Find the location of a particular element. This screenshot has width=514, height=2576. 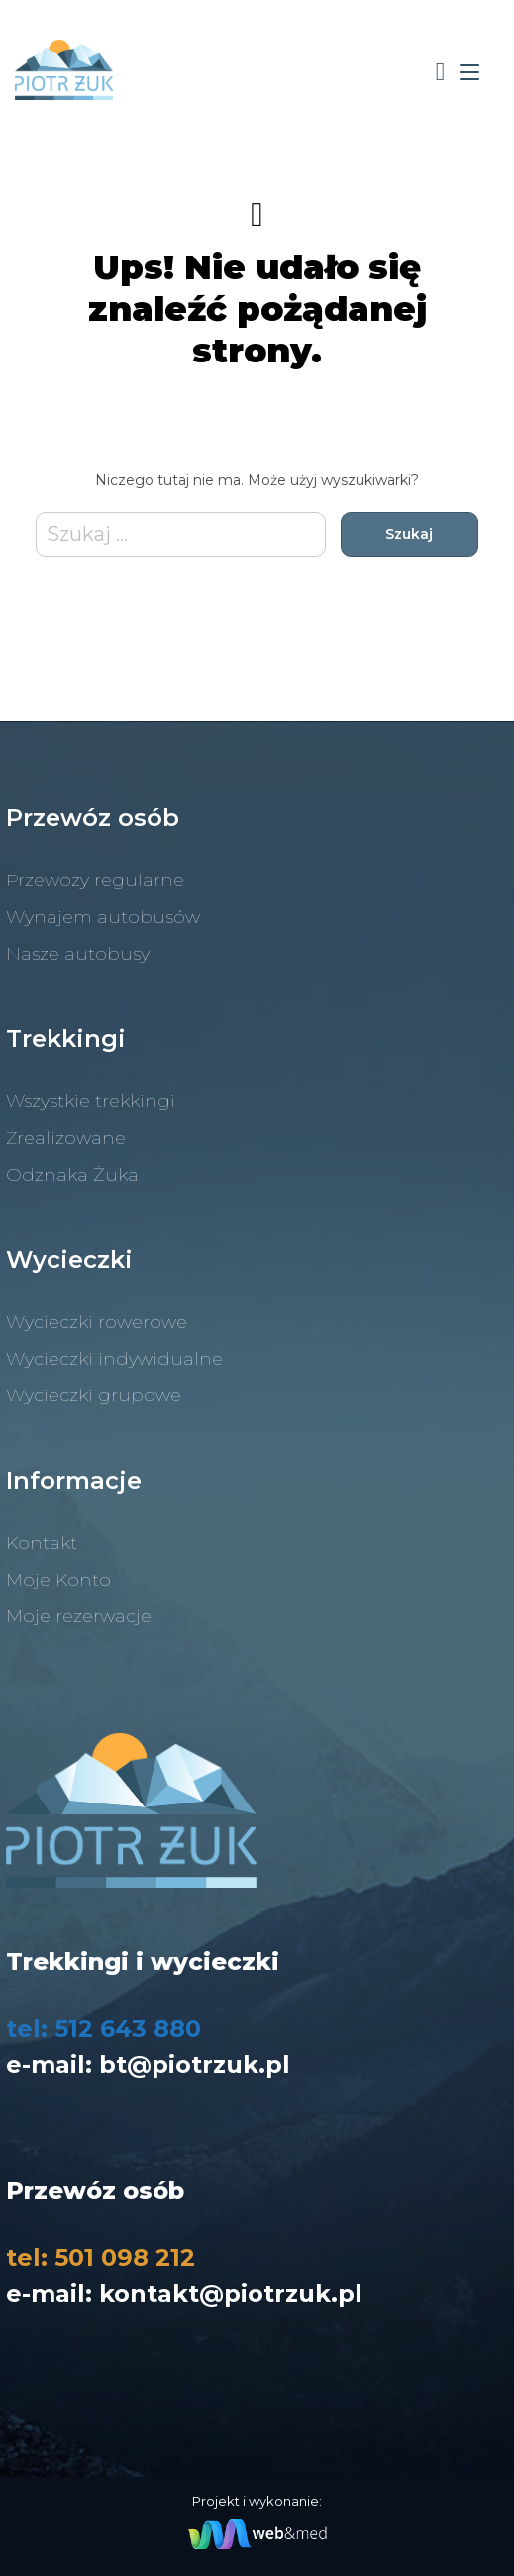

Zrealizowane is located at coordinates (66, 1138).